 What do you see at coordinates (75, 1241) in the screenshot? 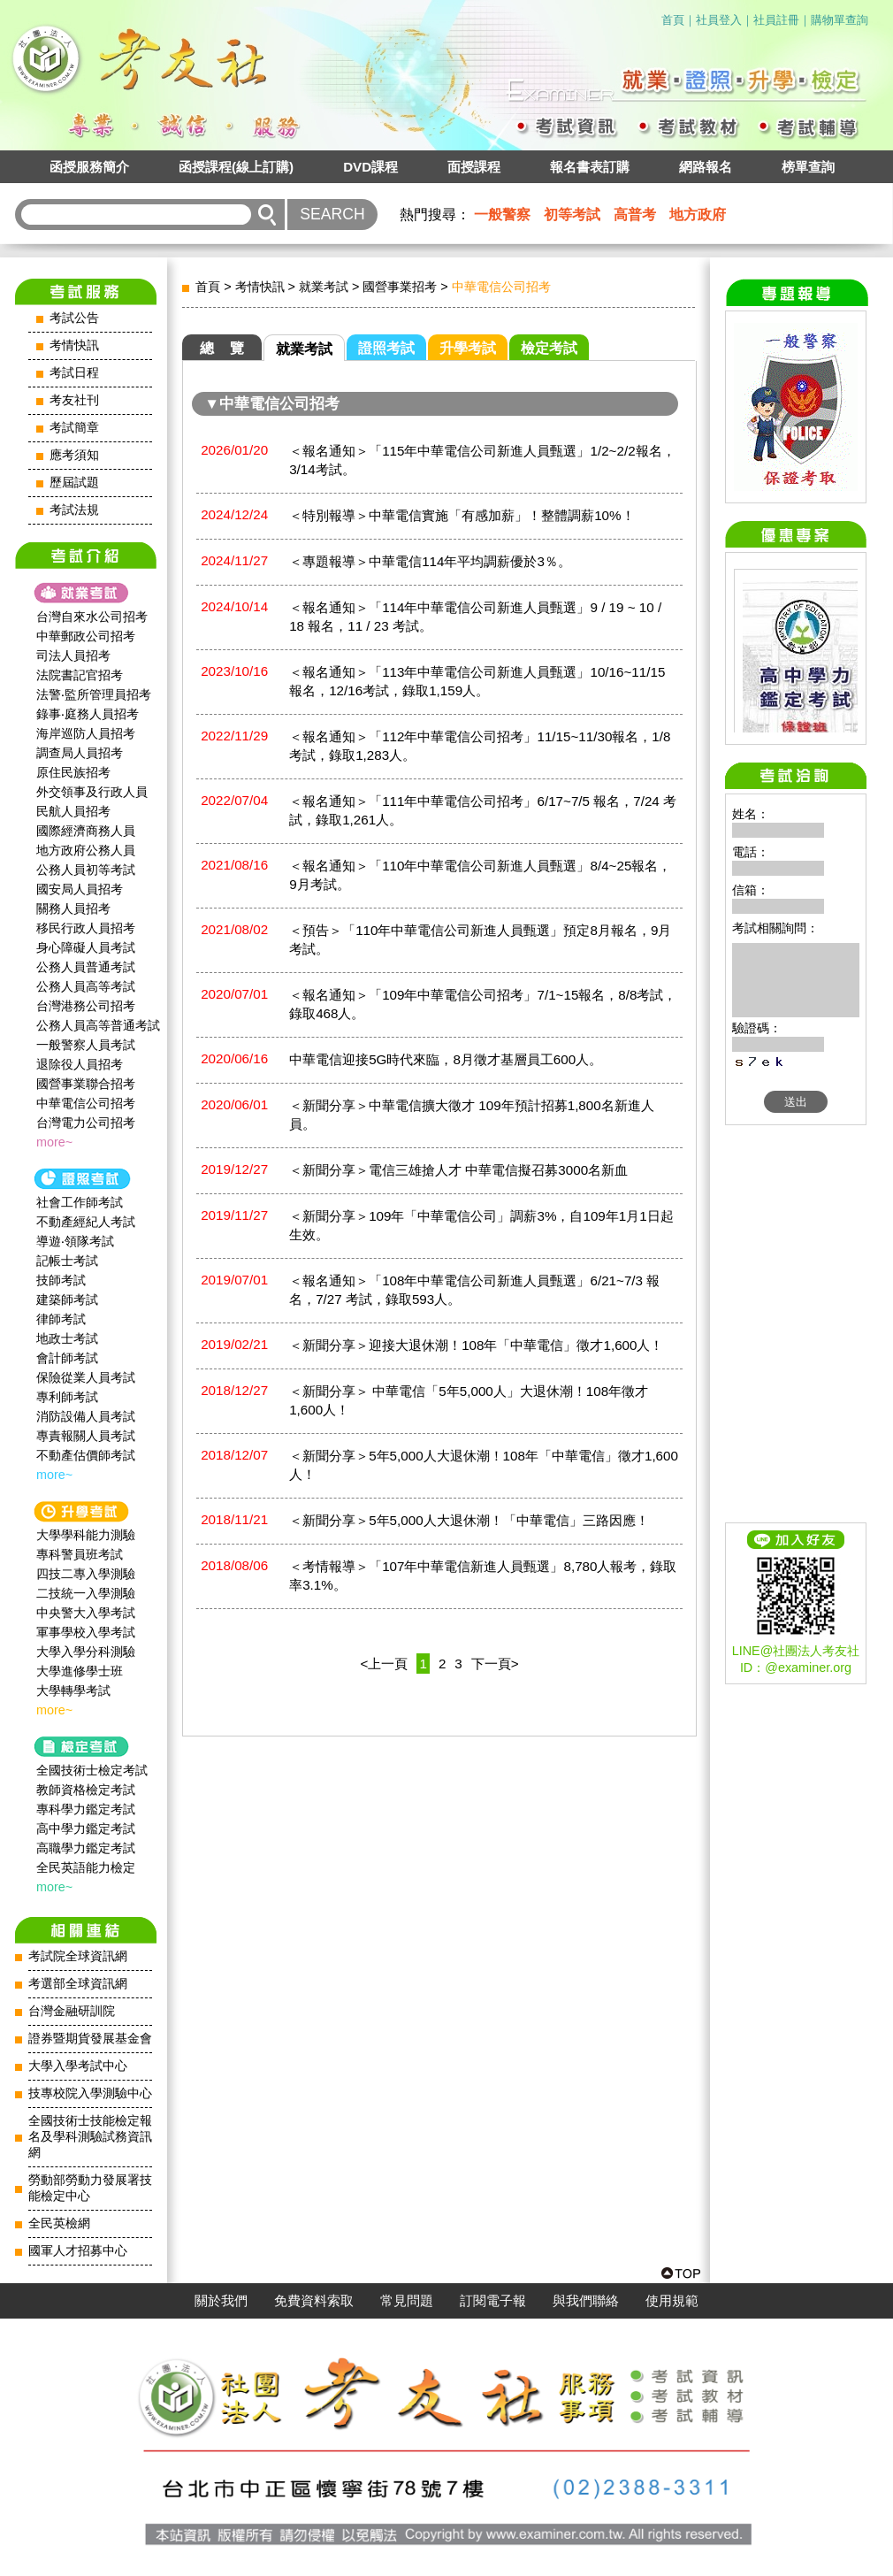
I see `導遊‧領隊考試` at bounding box center [75, 1241].